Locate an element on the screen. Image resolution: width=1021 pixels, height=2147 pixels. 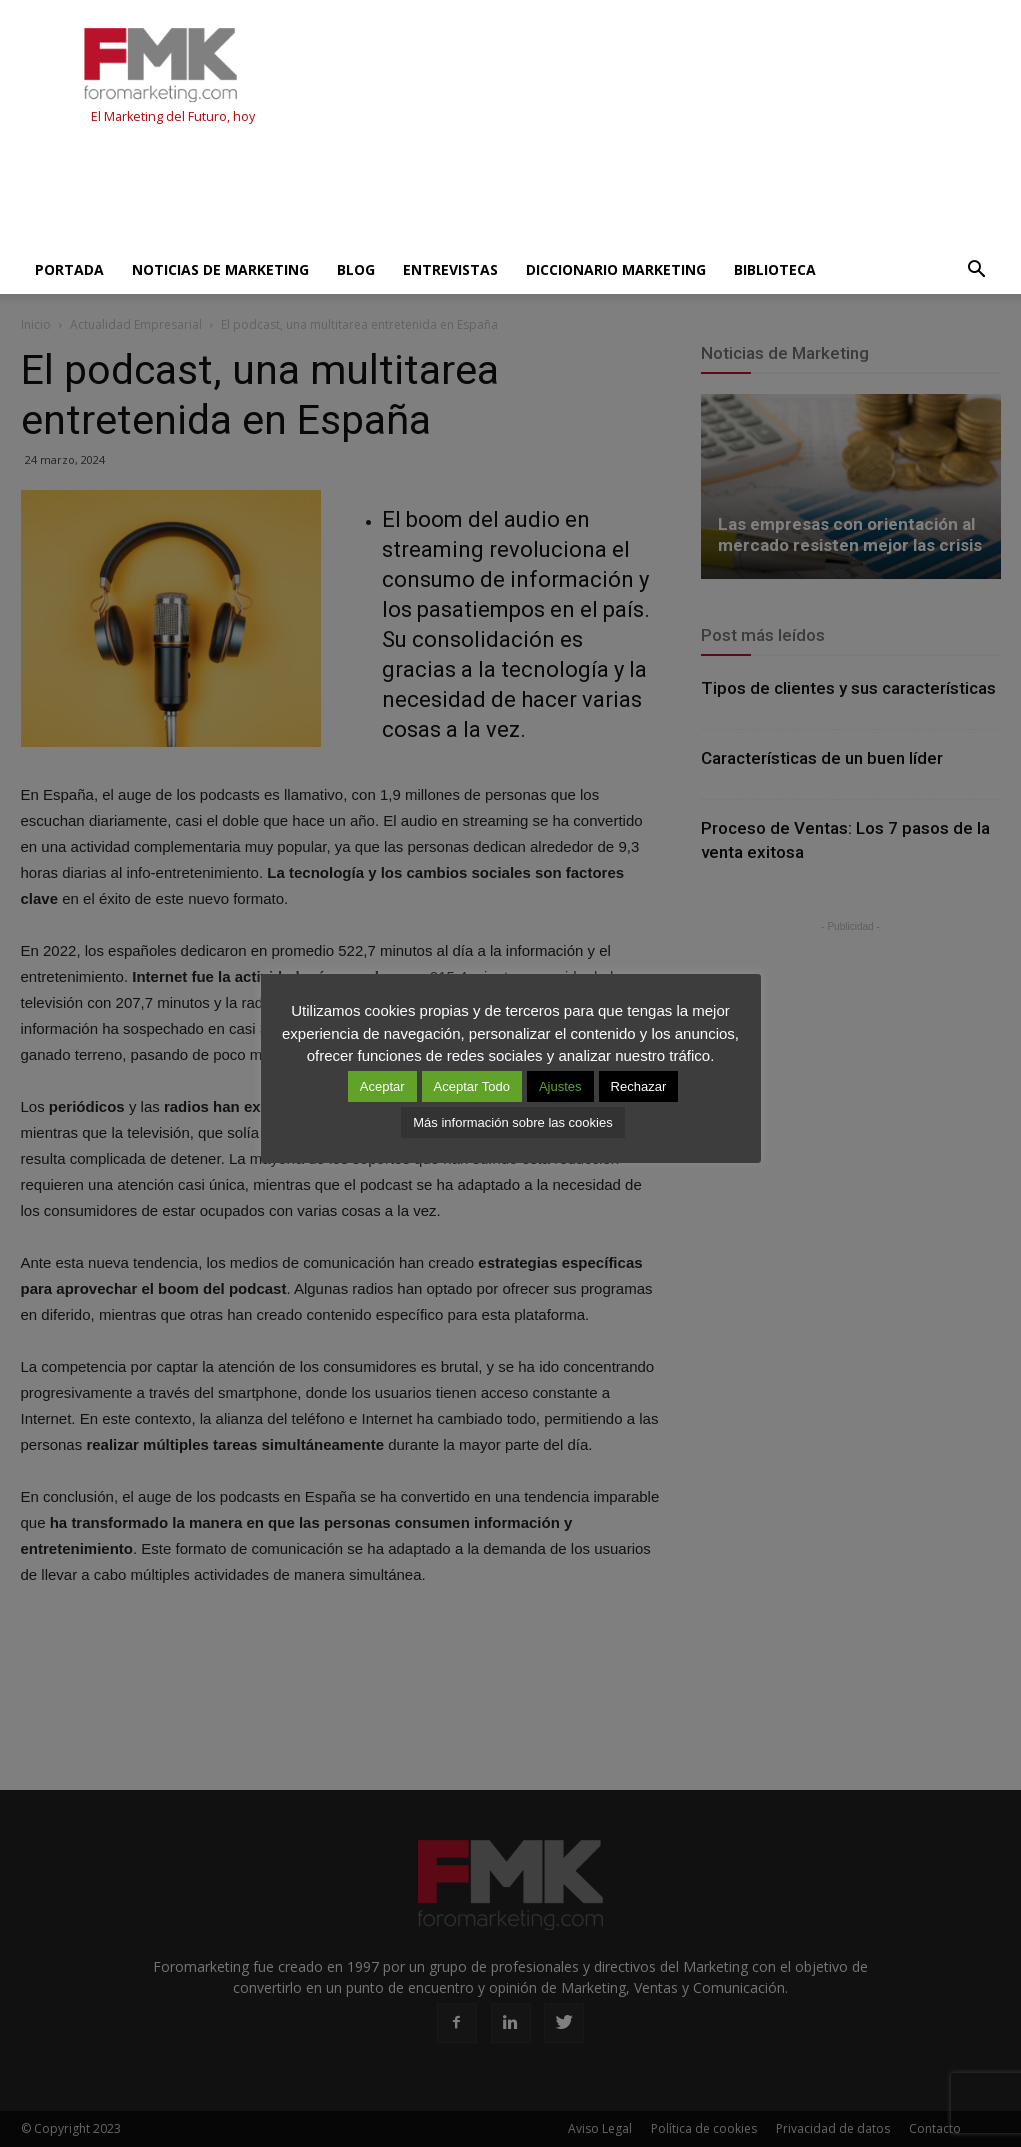
Aceptar Todo [button] is located at coordinates (472, 1086).